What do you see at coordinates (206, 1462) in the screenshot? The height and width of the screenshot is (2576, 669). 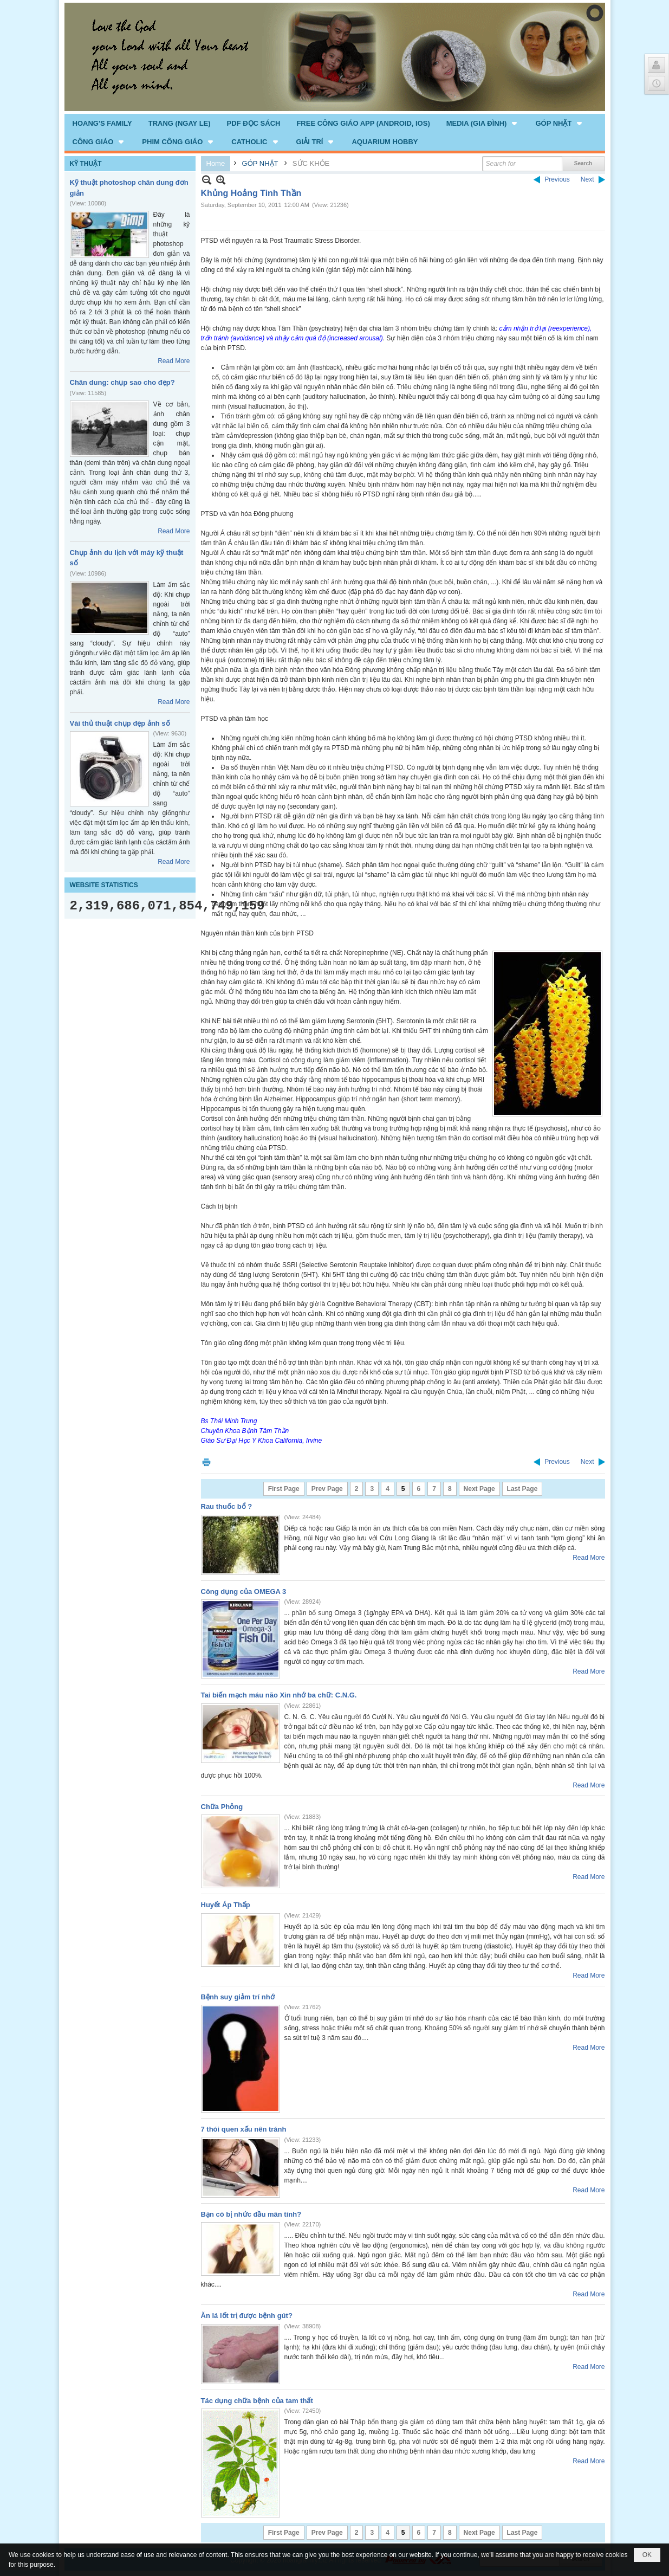 I see `Print` at bounding box center [206, 1462].